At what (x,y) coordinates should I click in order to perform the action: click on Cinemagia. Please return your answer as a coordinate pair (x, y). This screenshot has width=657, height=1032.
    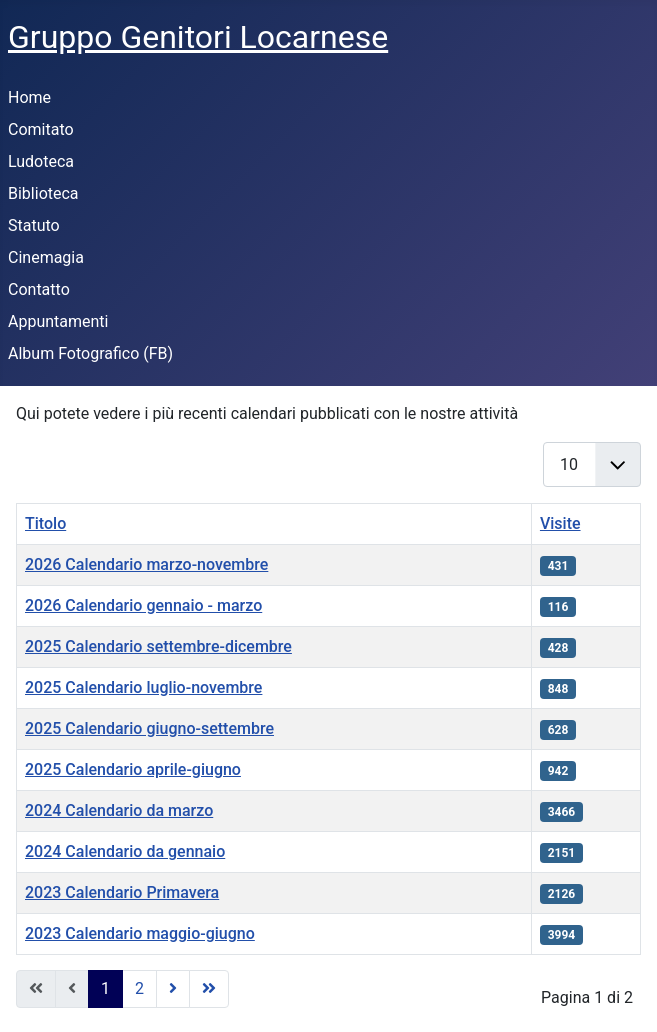
    Looking at the image, I should click on (46, 257).